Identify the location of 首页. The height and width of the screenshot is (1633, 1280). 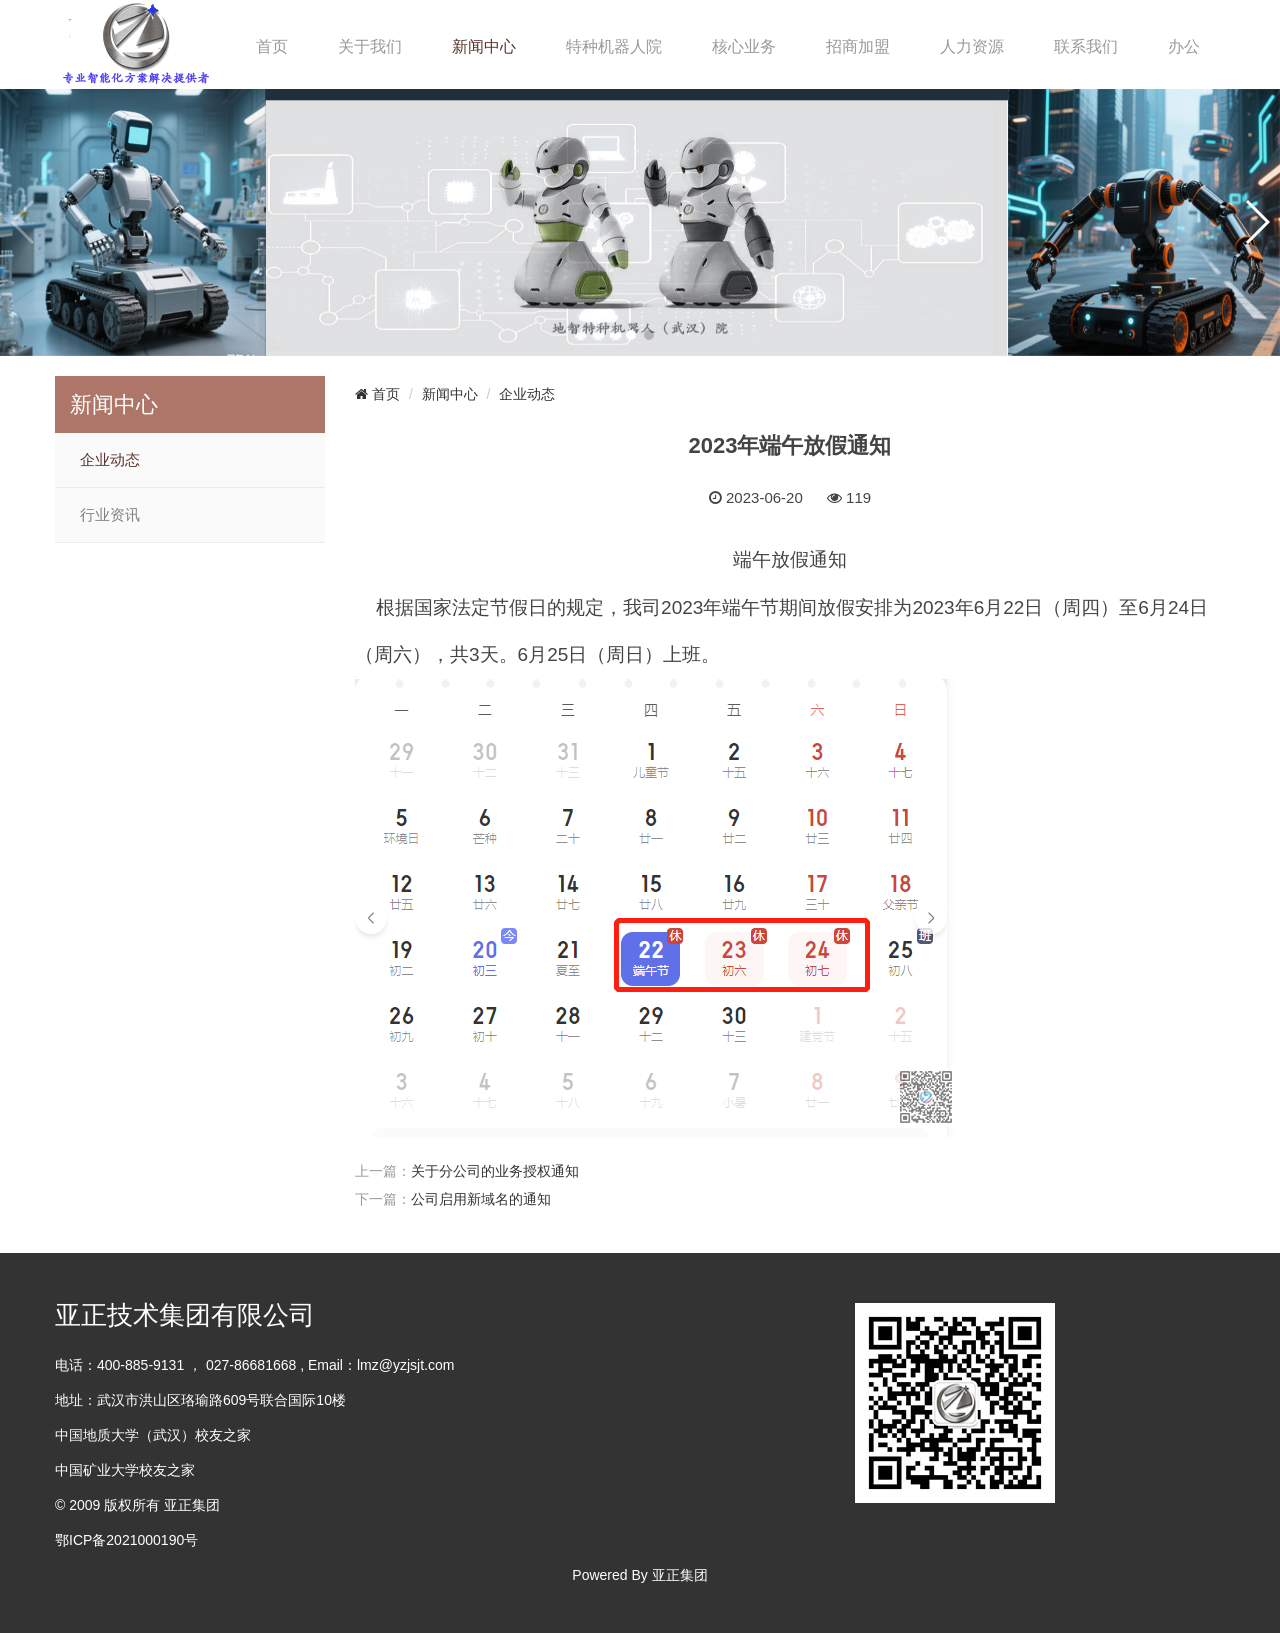
(272, 46).